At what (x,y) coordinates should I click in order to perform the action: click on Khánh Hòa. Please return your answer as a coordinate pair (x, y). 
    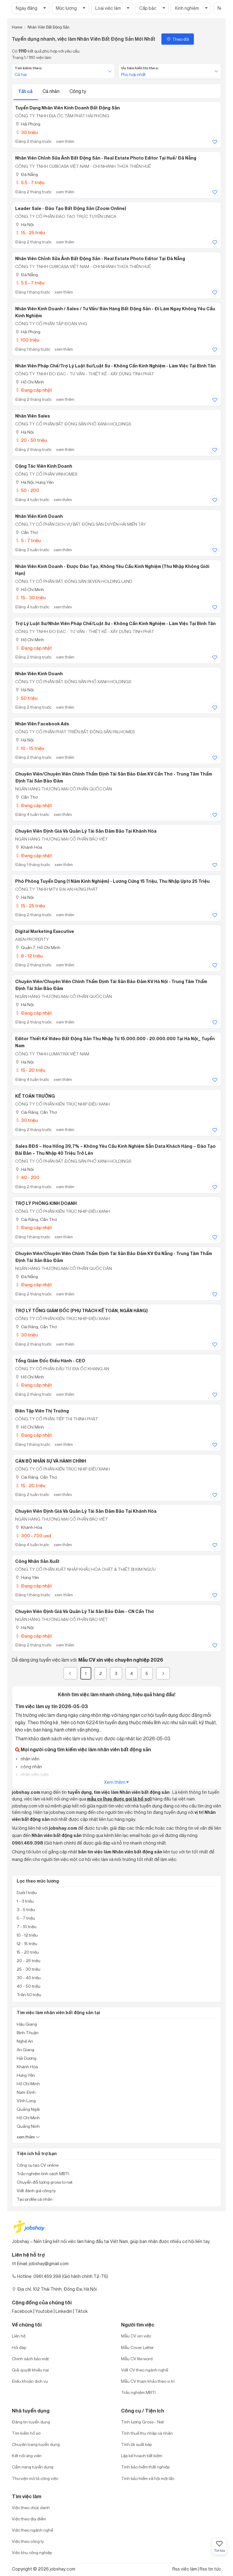
    Looking at the image, I should click on (28, 847).